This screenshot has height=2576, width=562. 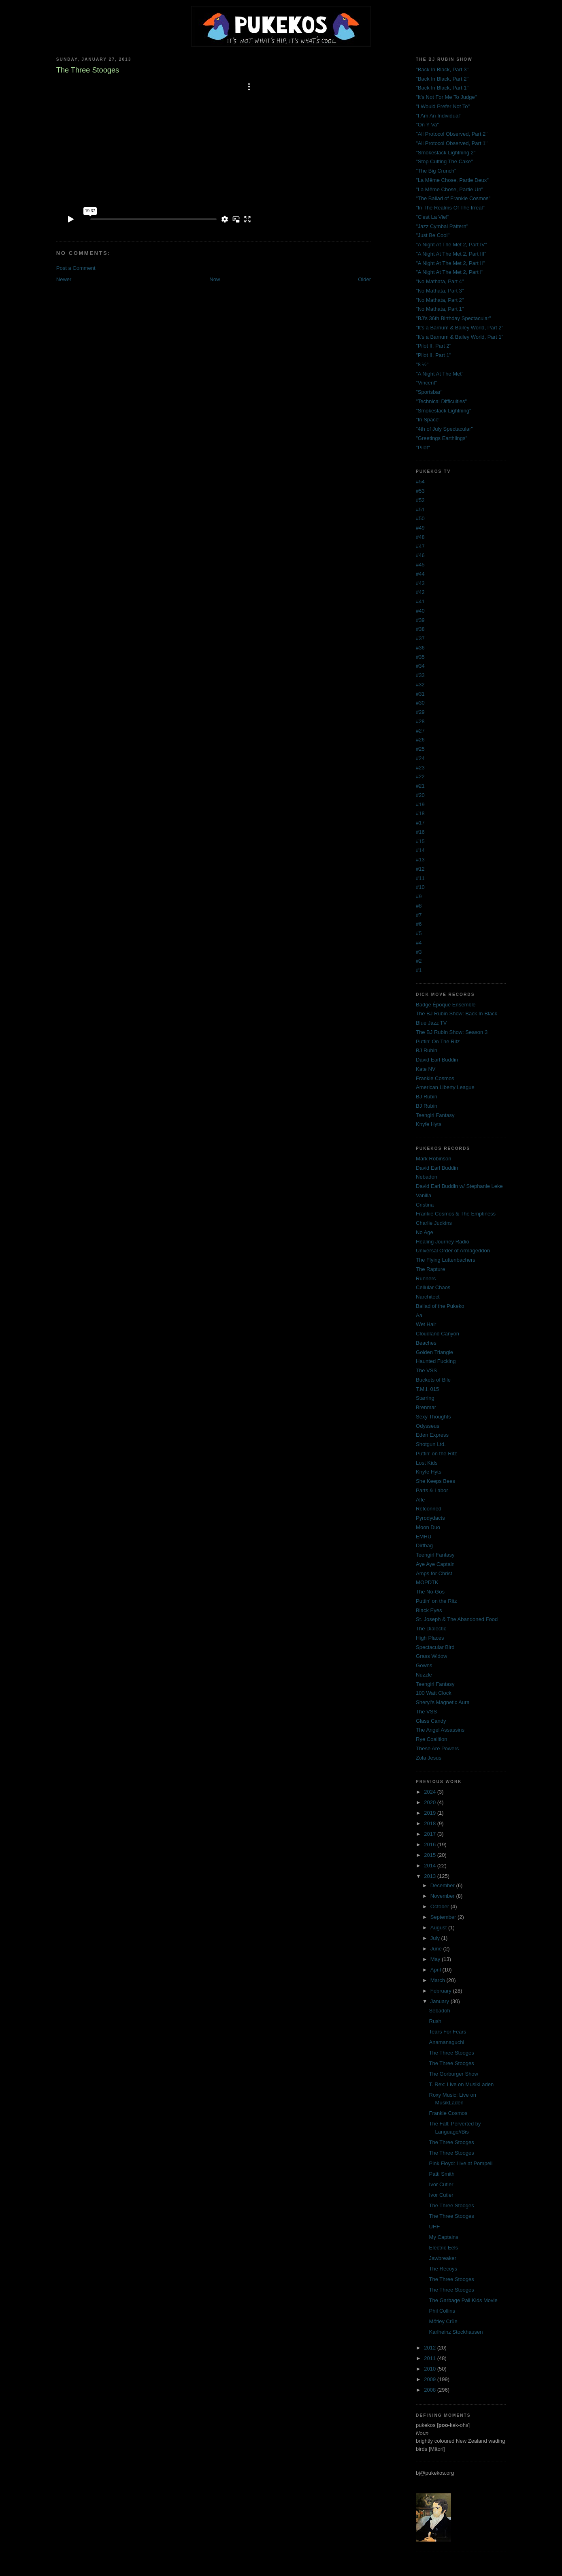 What do you see at coordinates (420, 860) in the screenshot?
I see `#13` at bounding box center [420, 860].